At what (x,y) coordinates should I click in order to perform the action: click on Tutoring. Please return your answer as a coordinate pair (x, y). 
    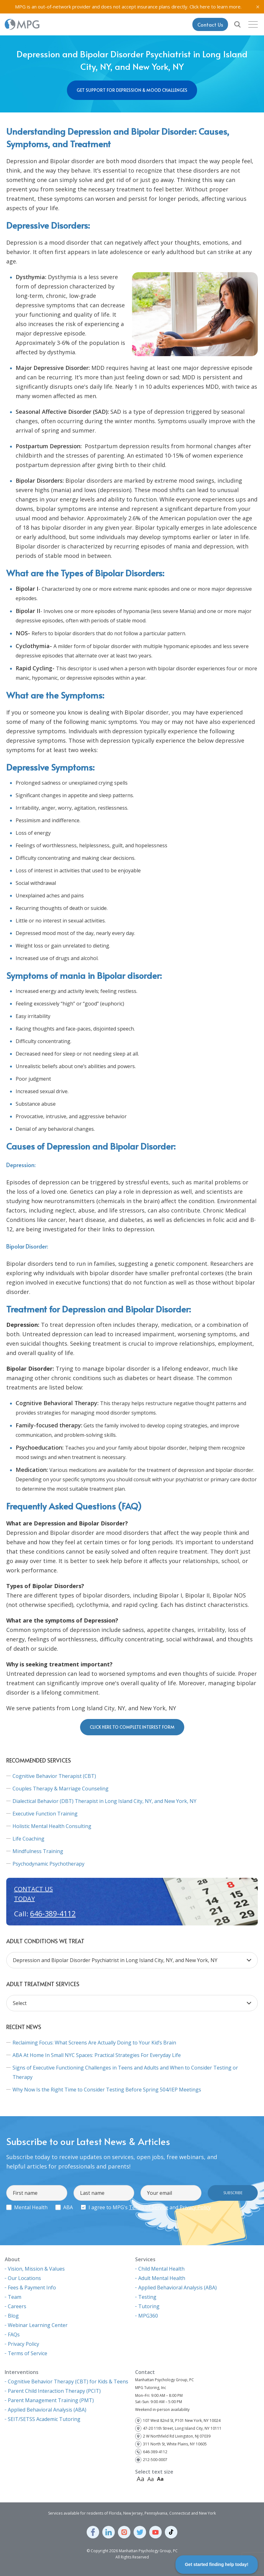
    Looking at the image, I should click on (149, 2306).